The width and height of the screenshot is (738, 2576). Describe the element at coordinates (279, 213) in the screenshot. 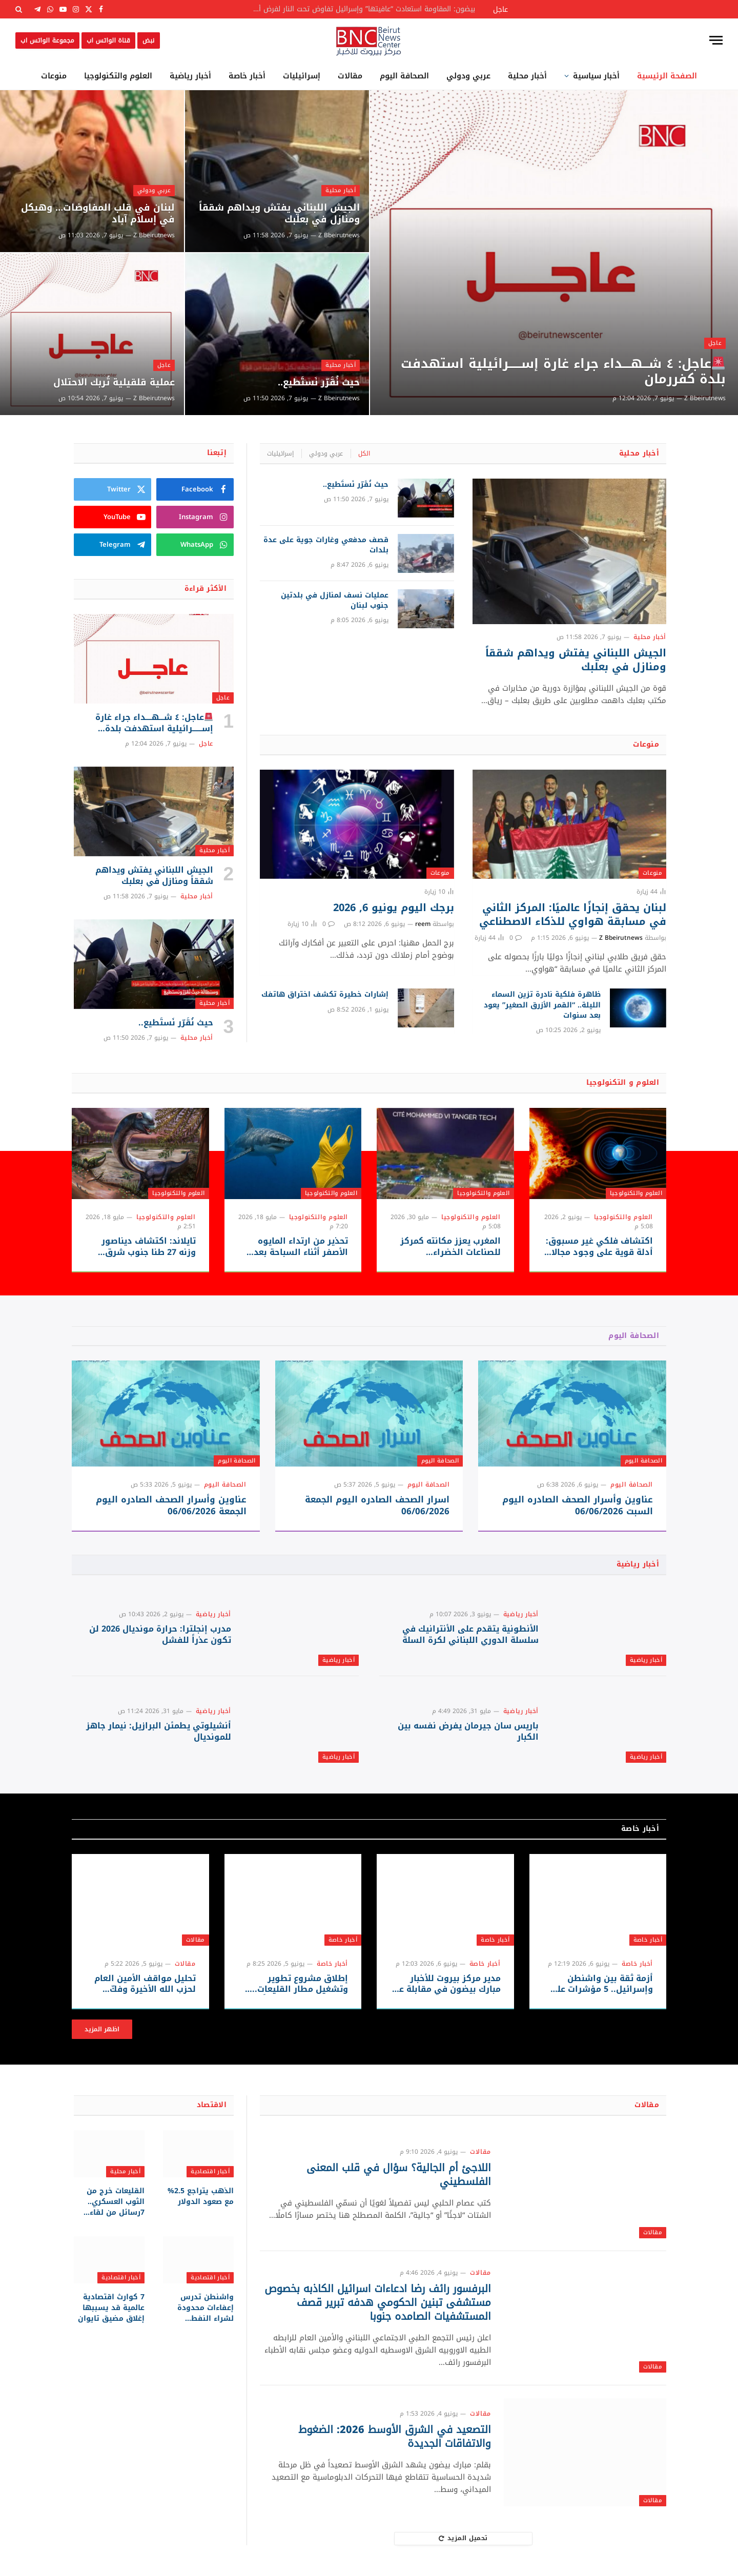

I see `الجيش اللبناني يفتش ويداهم شققاً ومنازل في بعلبك` at that location.